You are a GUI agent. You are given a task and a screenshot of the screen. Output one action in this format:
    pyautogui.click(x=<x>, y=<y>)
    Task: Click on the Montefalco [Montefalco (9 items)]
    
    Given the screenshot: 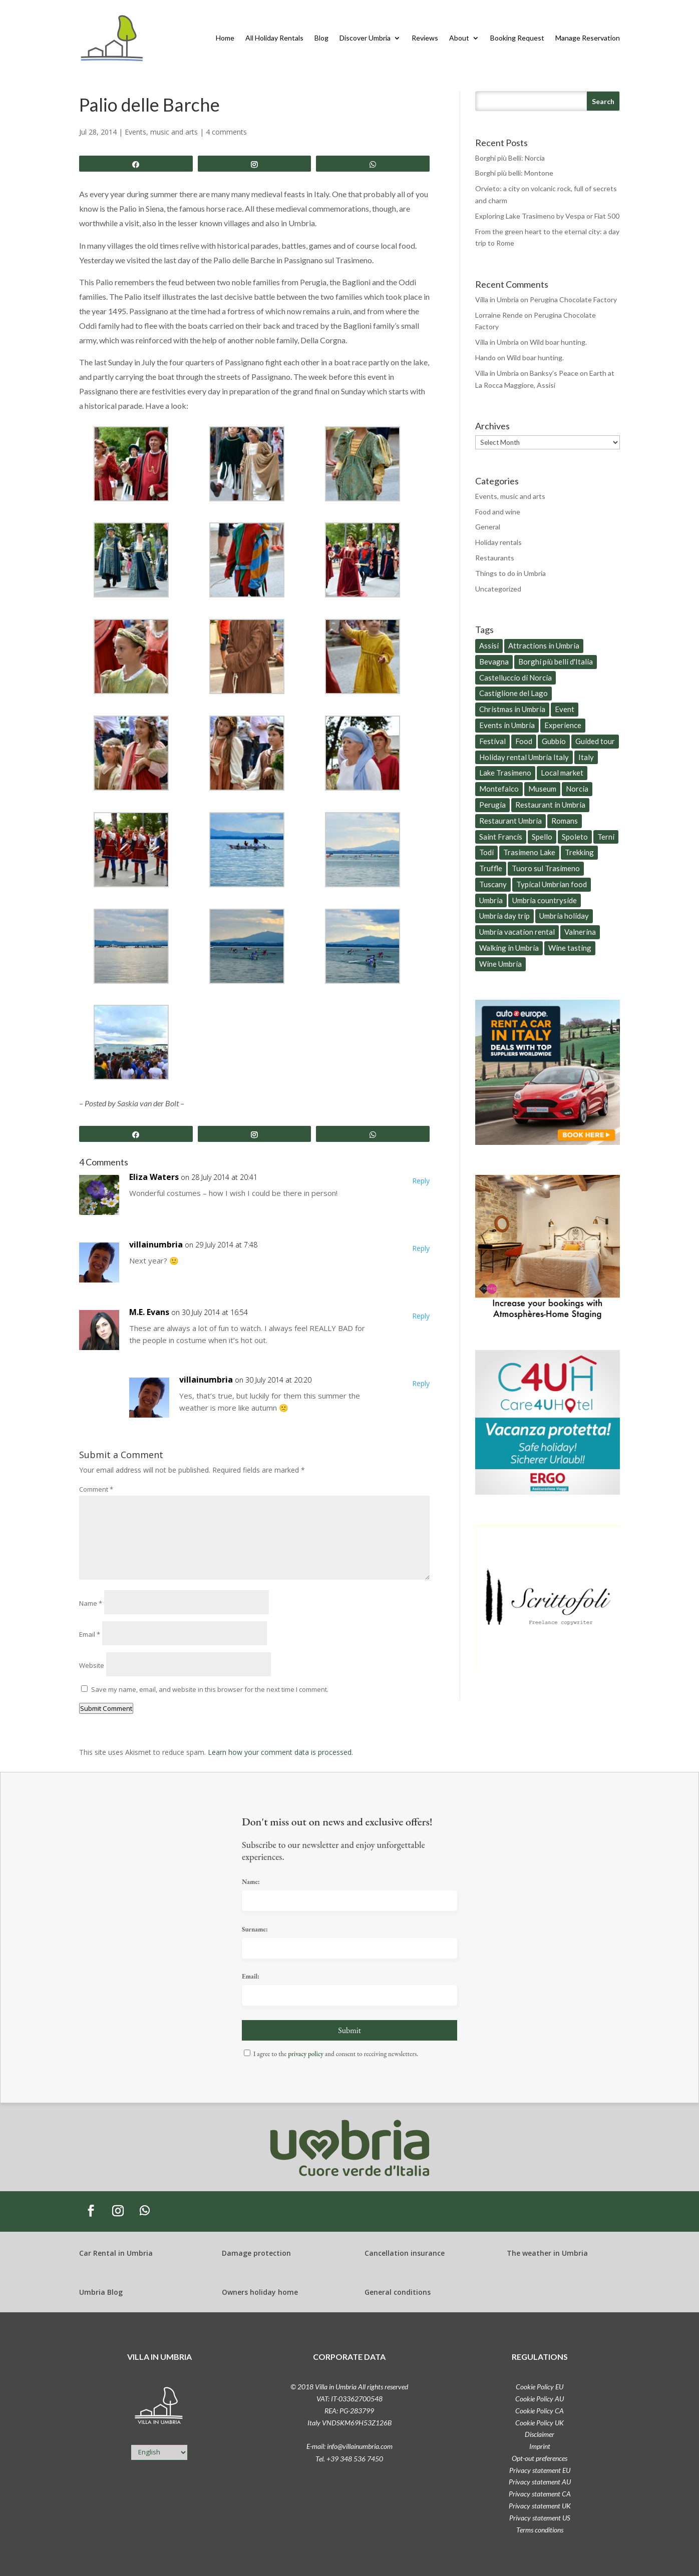 What is the action you would take?
    pyautogui.click(x=499, y=788)
    